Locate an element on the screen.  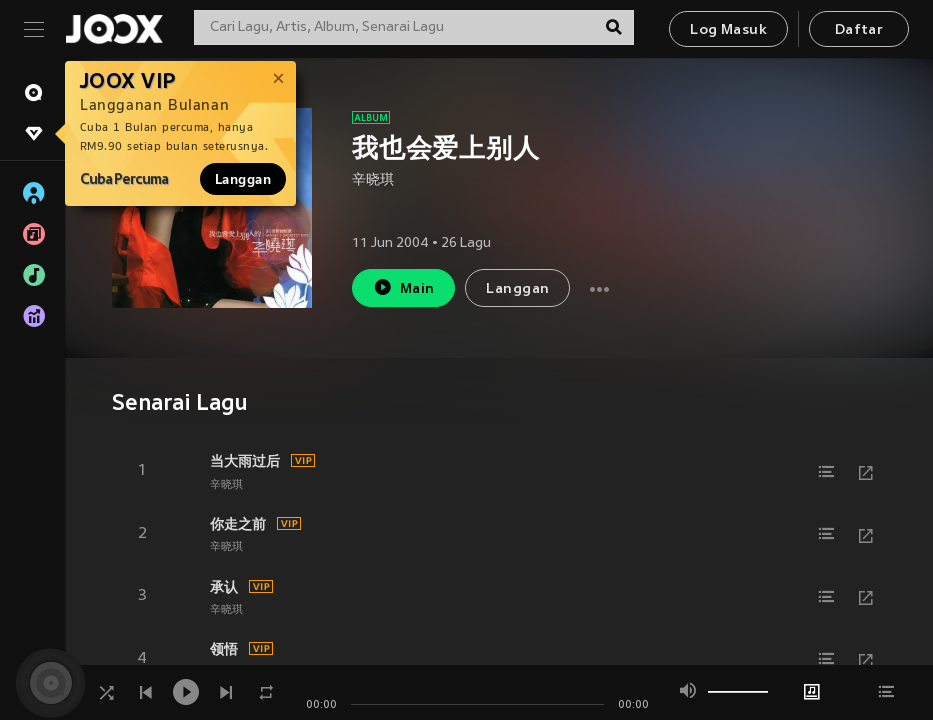
Daftar is located at coordinates (859, 30).